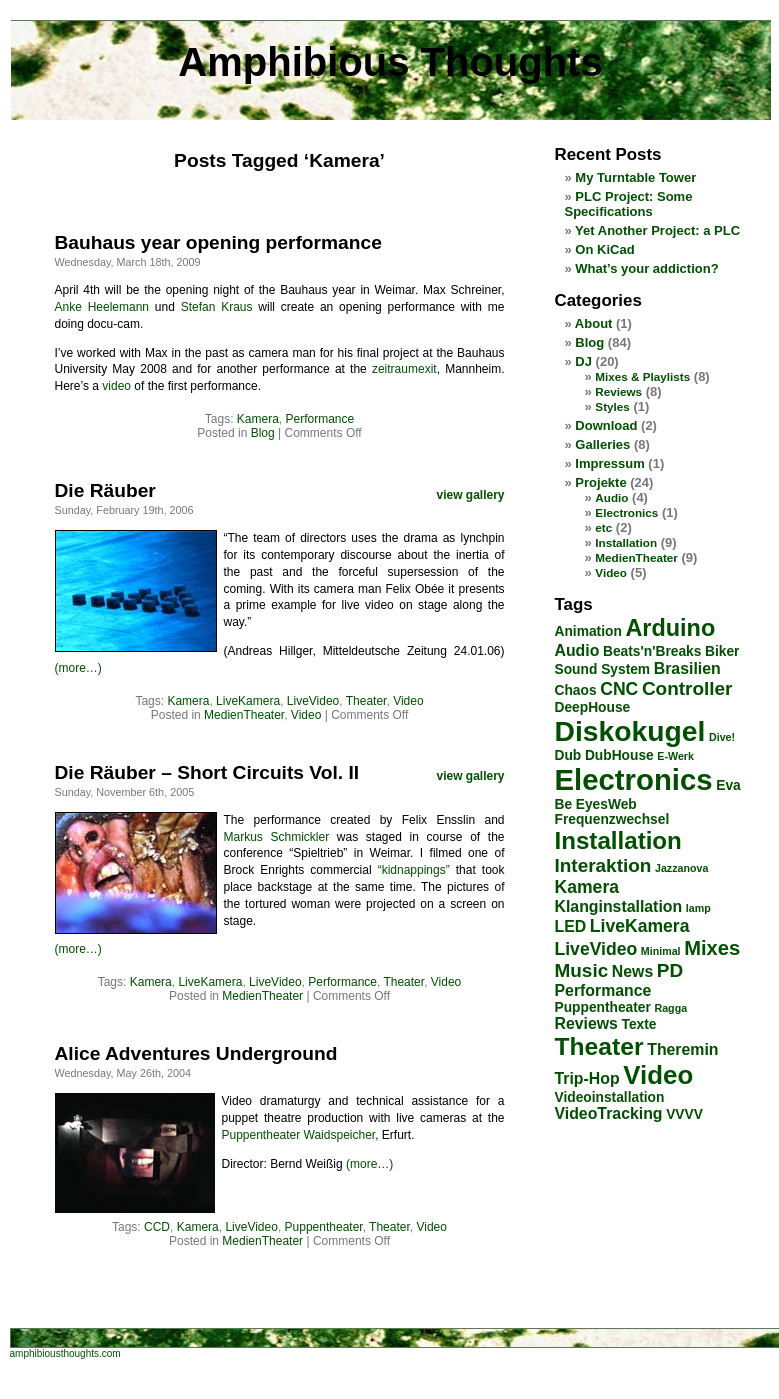 The height and width of the screenshot is (1399, 779). Describe the element at coordinates (682, 1049) in the screenshot. I see `Theremin [Theremin (3 items)]` at that location.